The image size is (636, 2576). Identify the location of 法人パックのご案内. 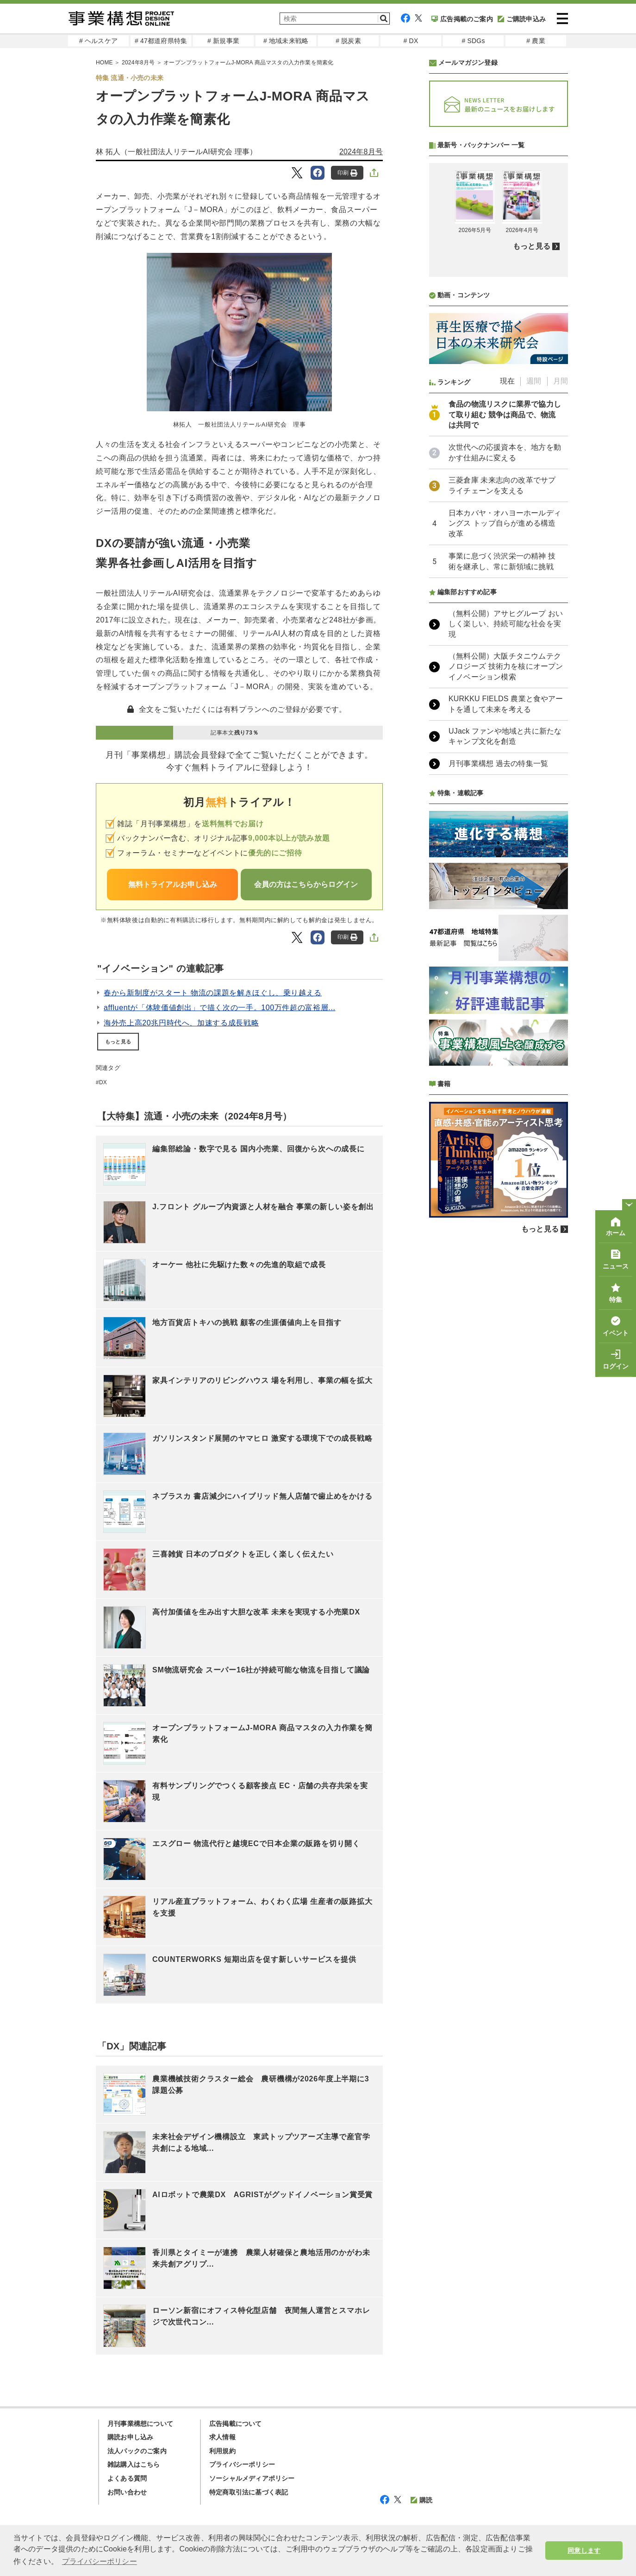
(137, 2451).